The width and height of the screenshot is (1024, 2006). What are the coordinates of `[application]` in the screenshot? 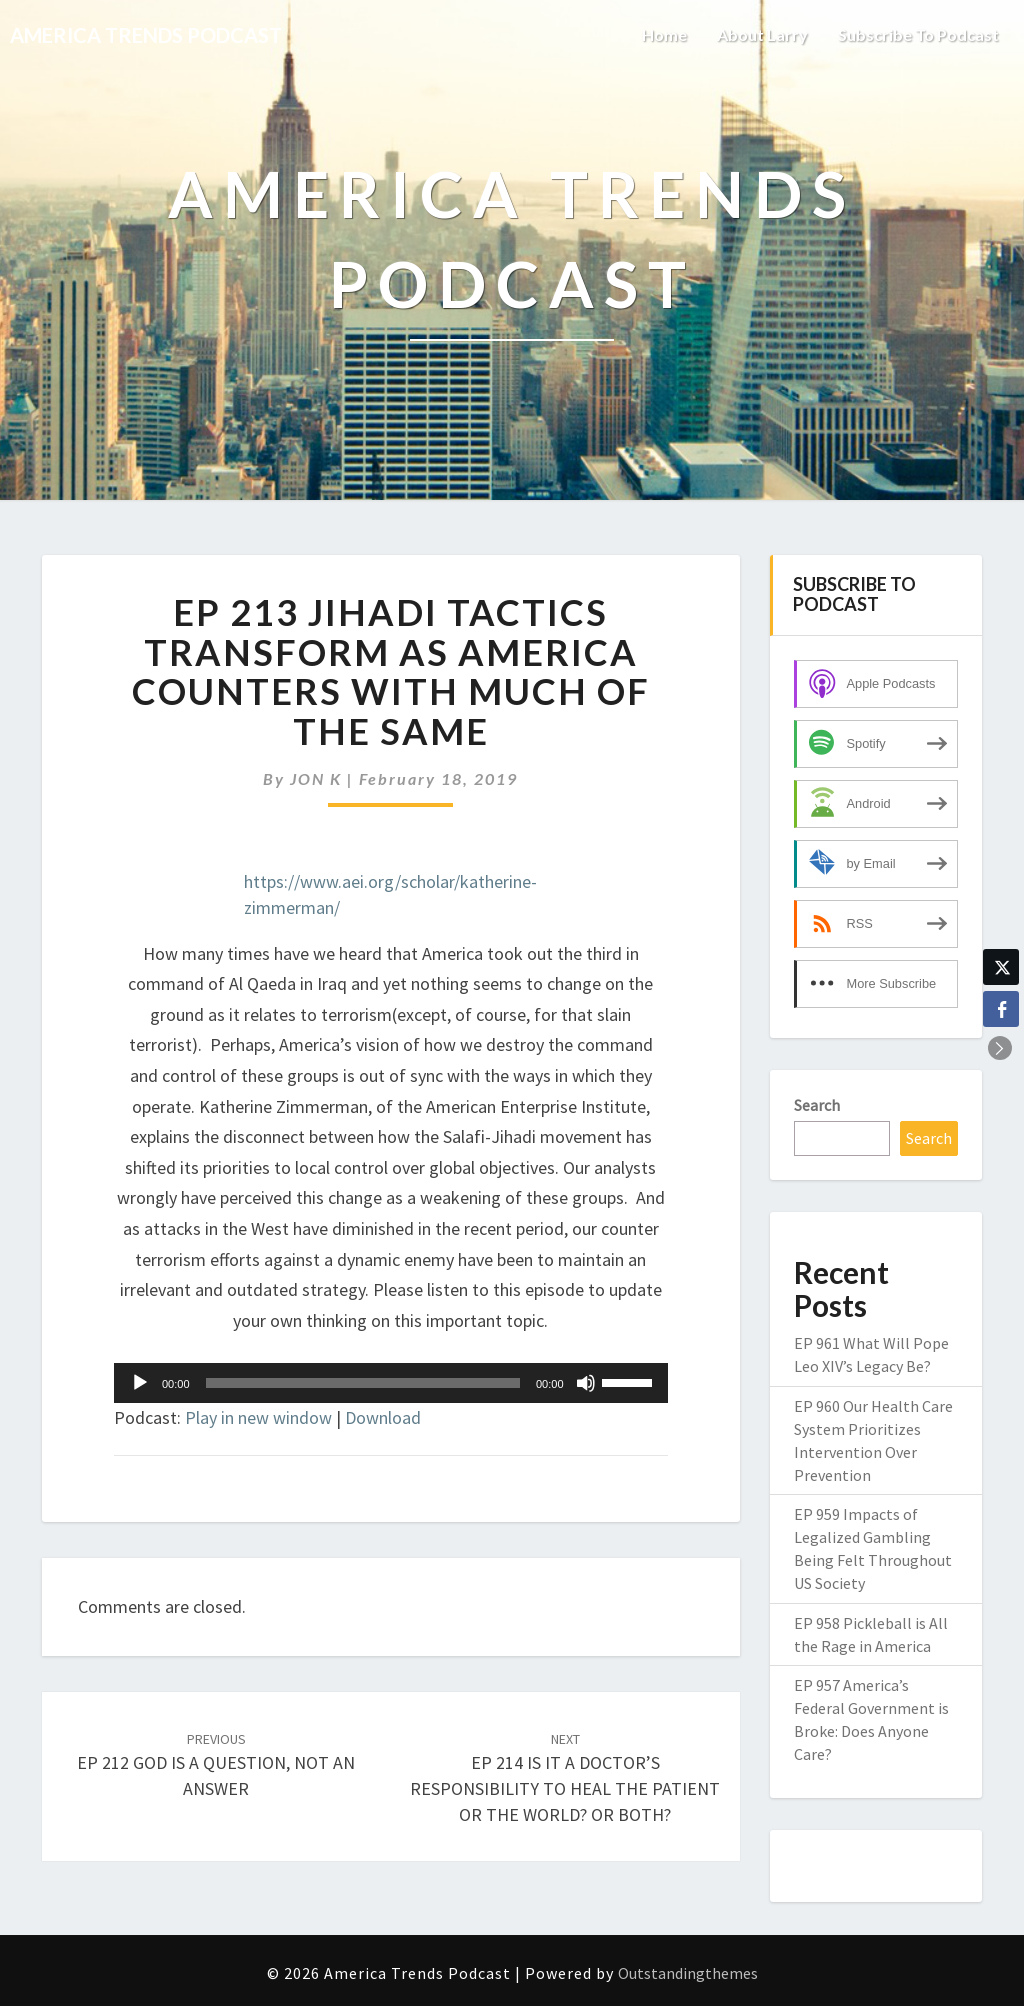 It's located at (391, 1383).